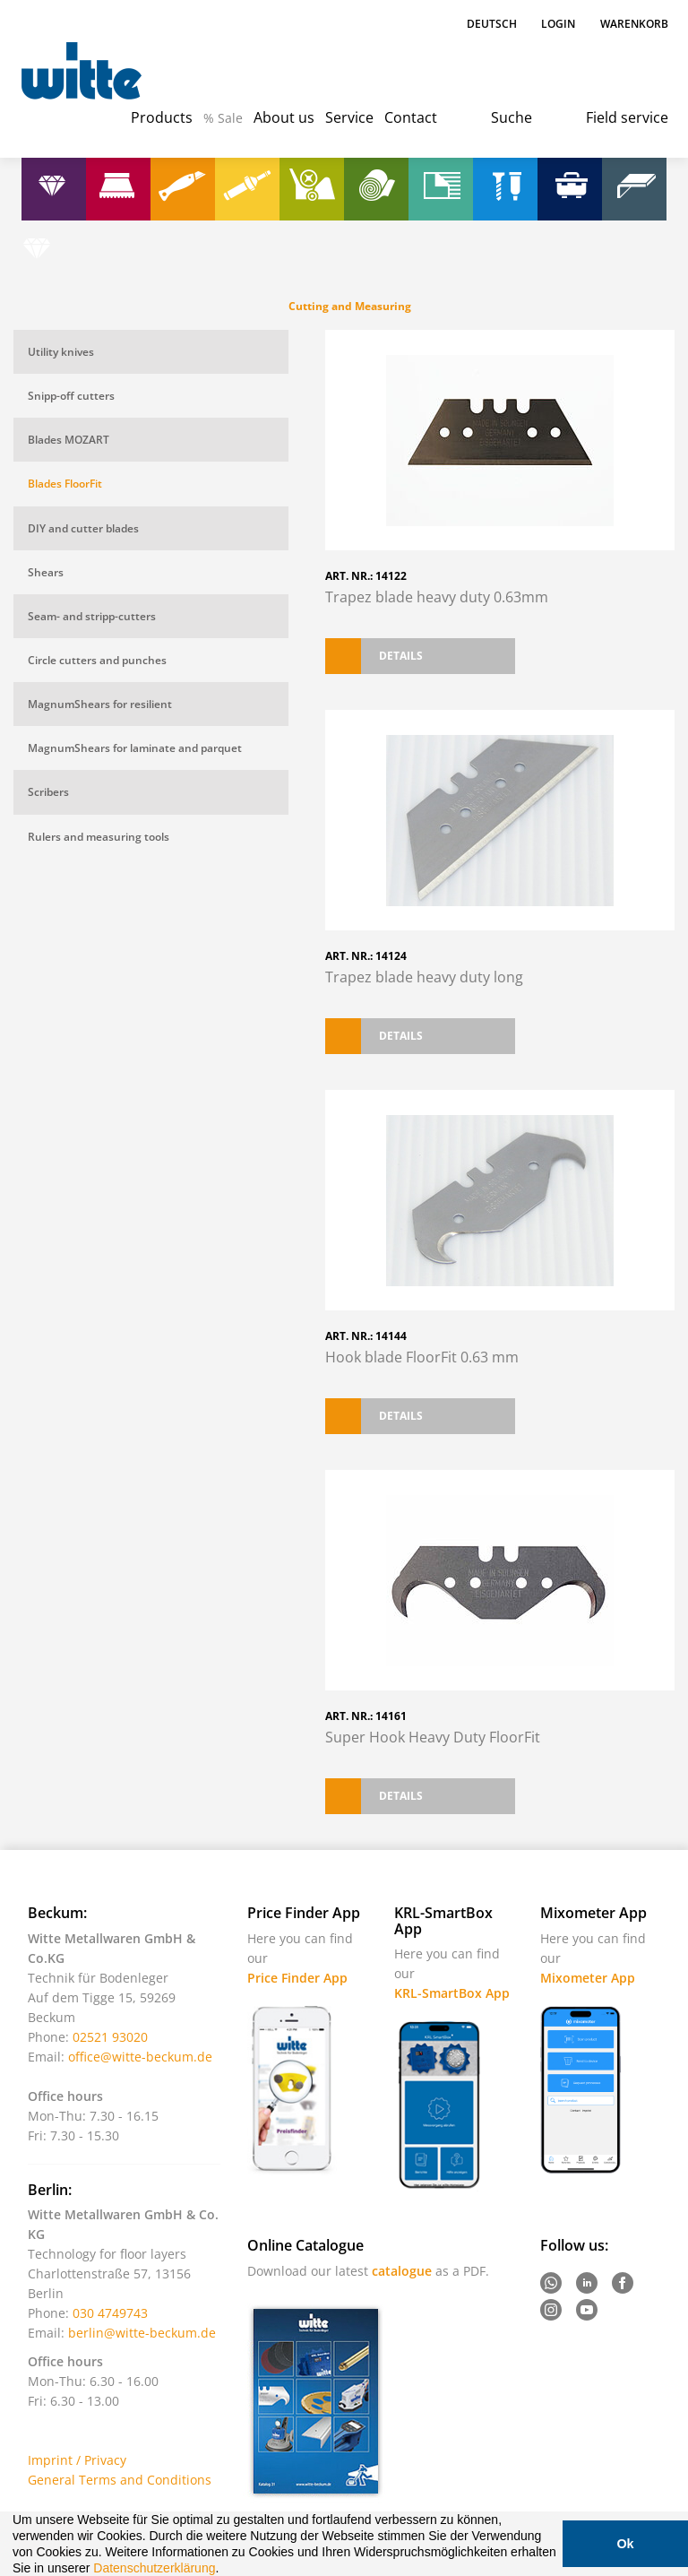  I want to click on Datenschutzerklärung, so click(154, 2568).